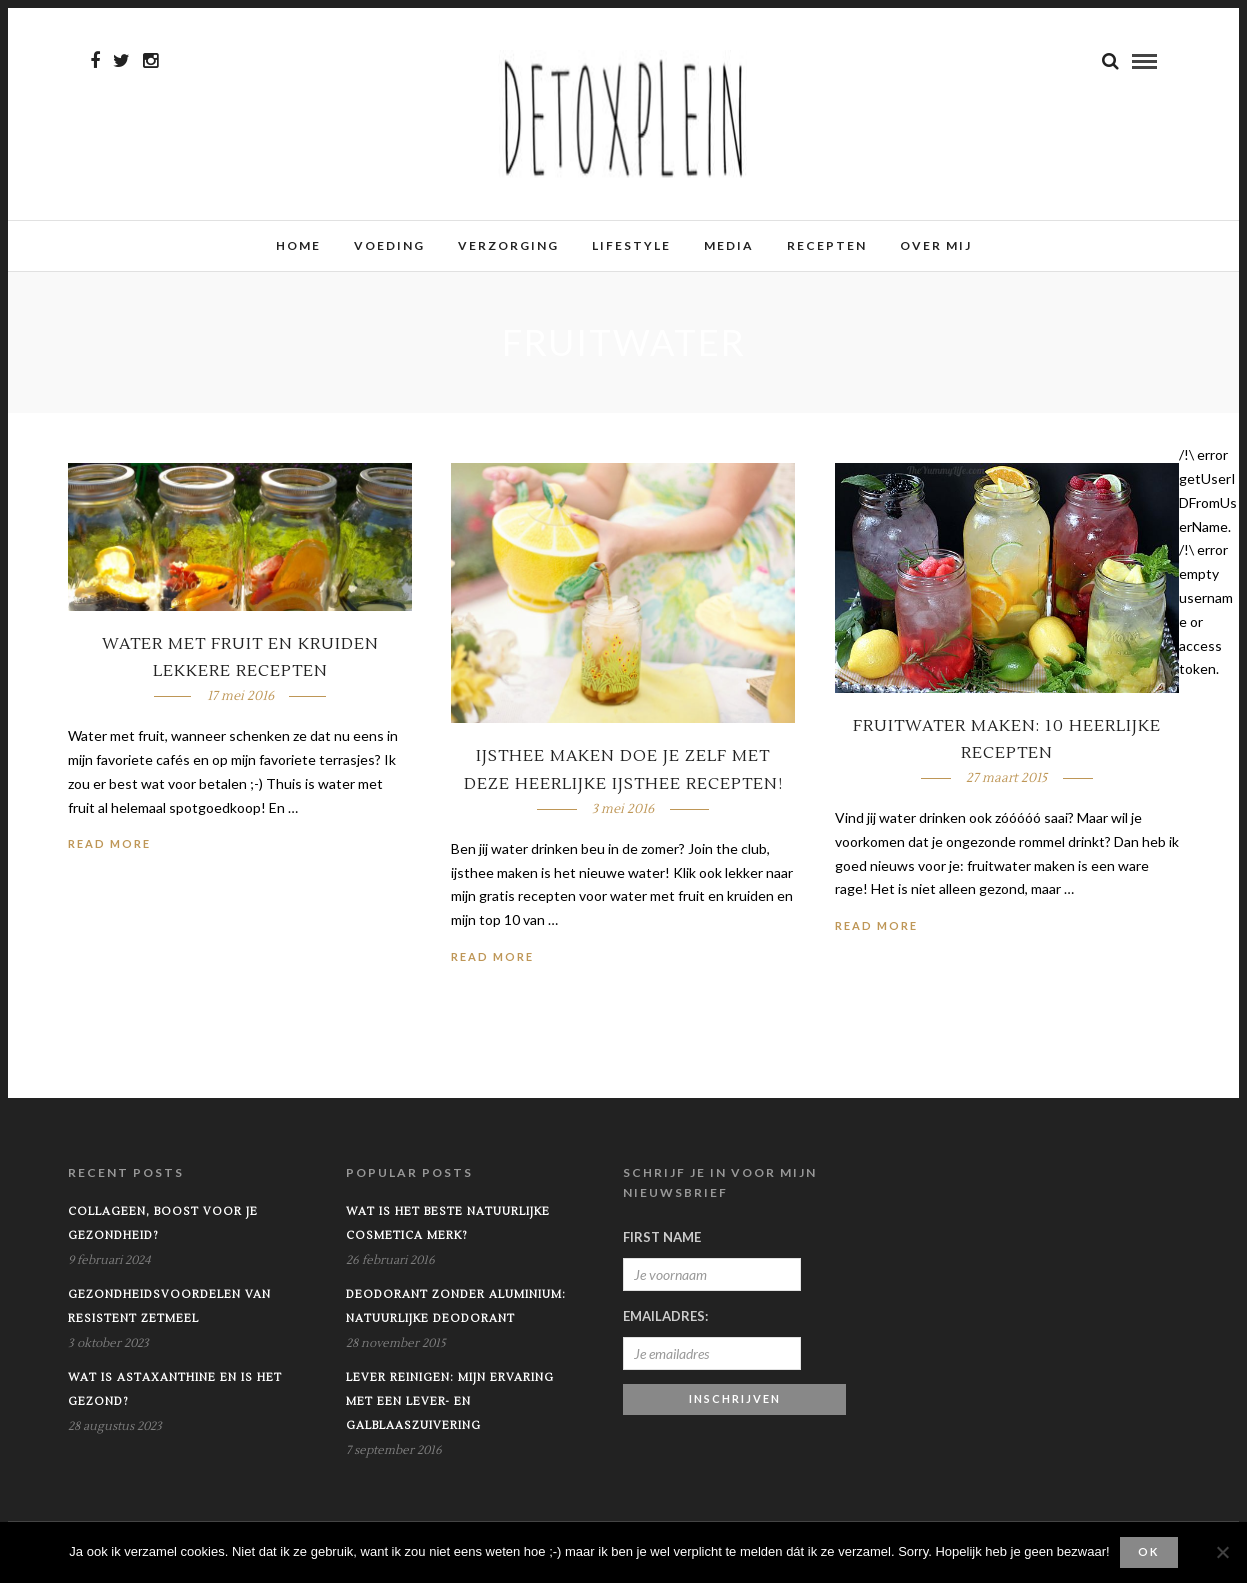 The height and width of the screenshot is (1583, 1247). I want to click on Over mij, so click(936, 245).